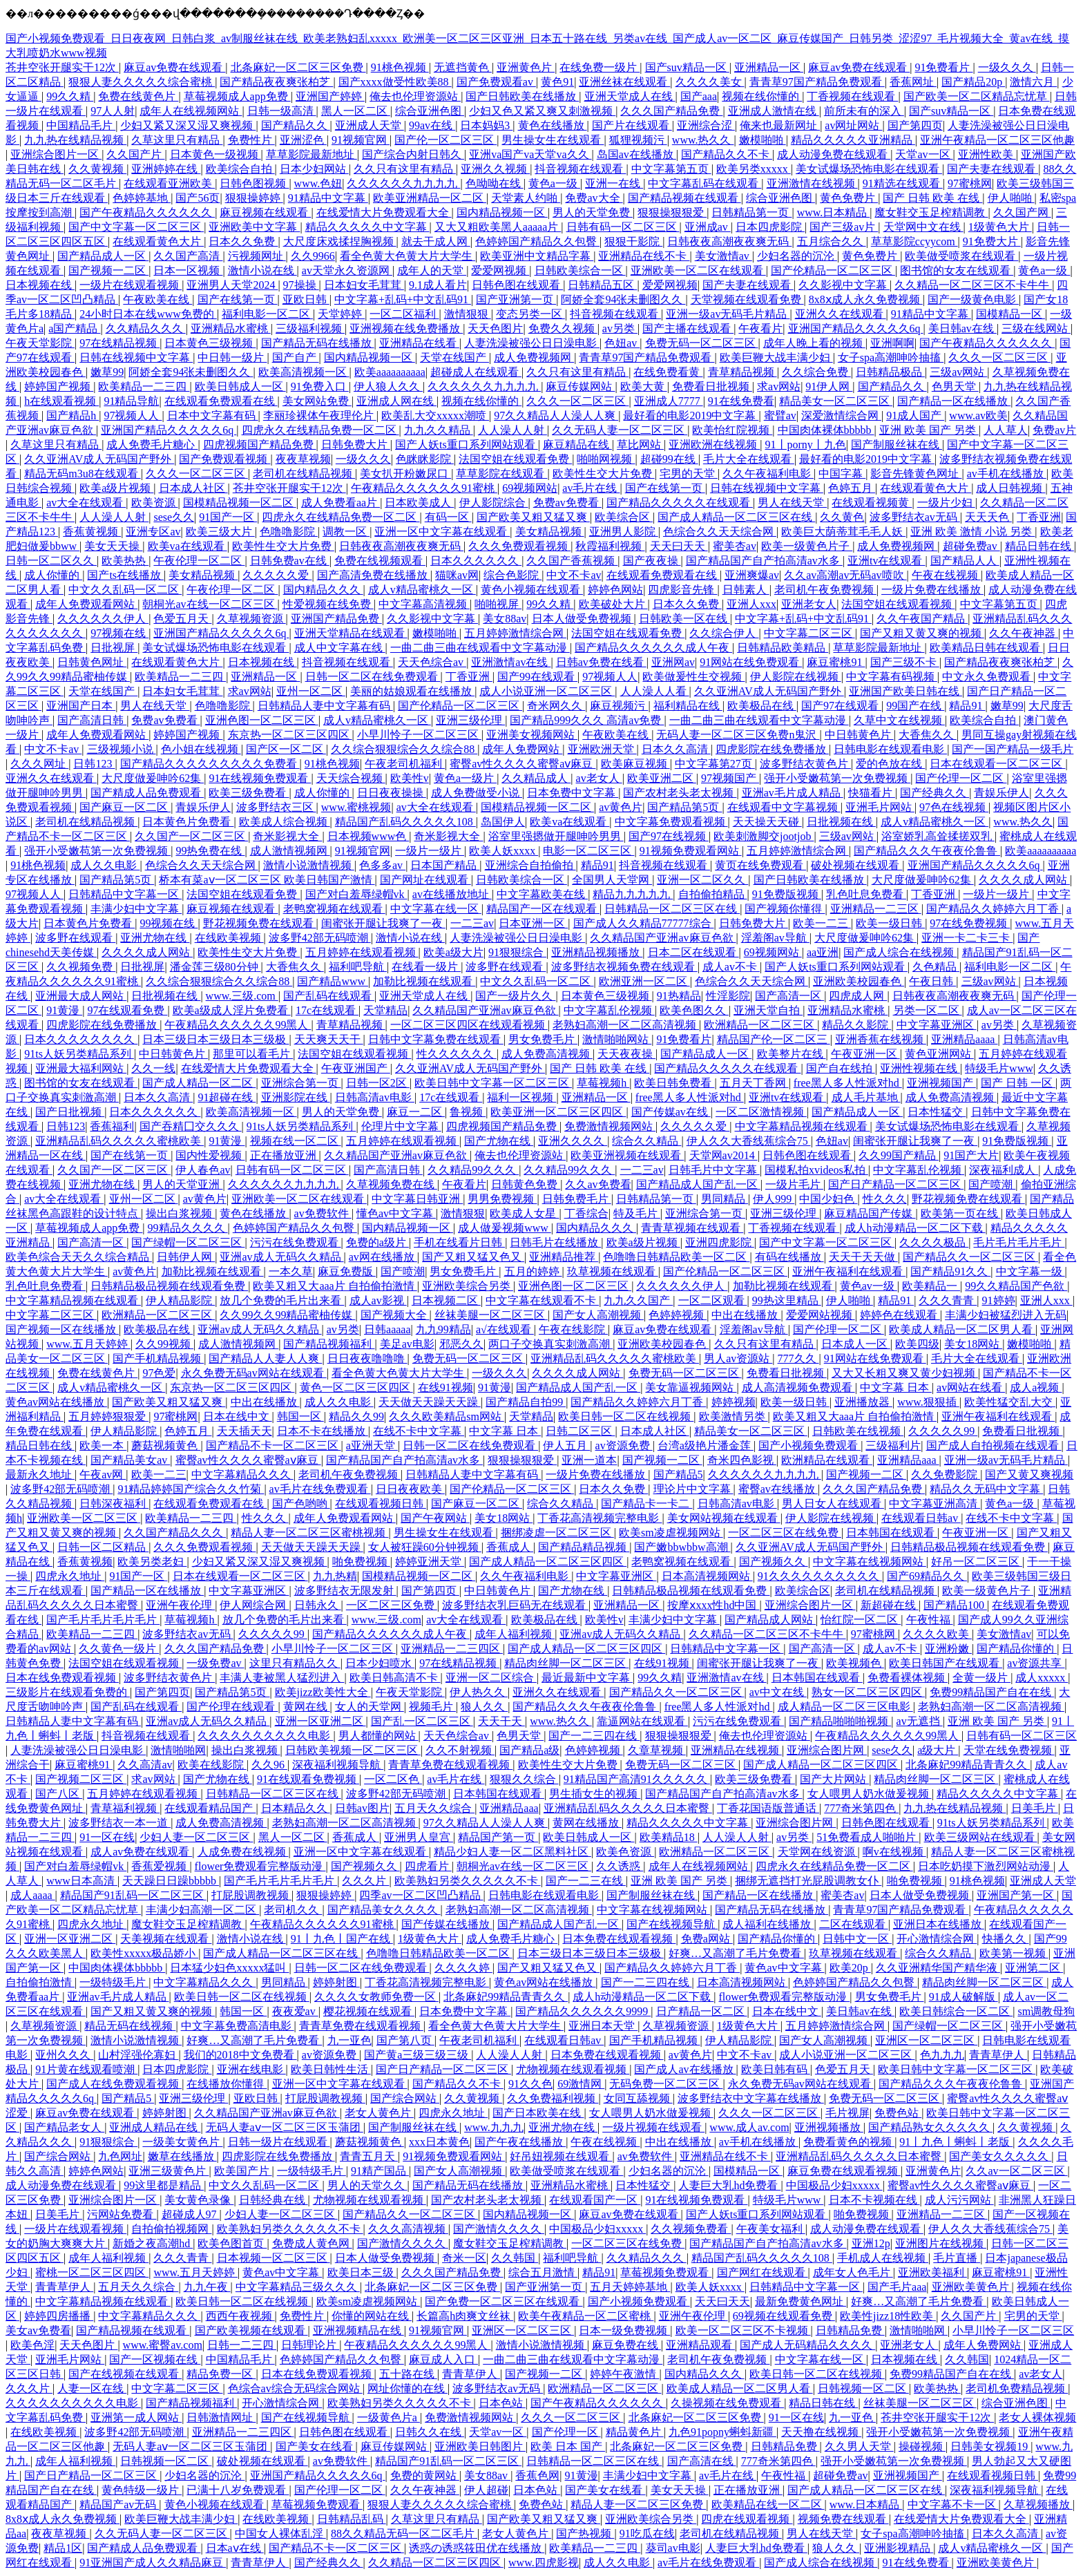 The image size is (1083, 2576). I want to click on 欧美三级免费看, so click(249, 793).